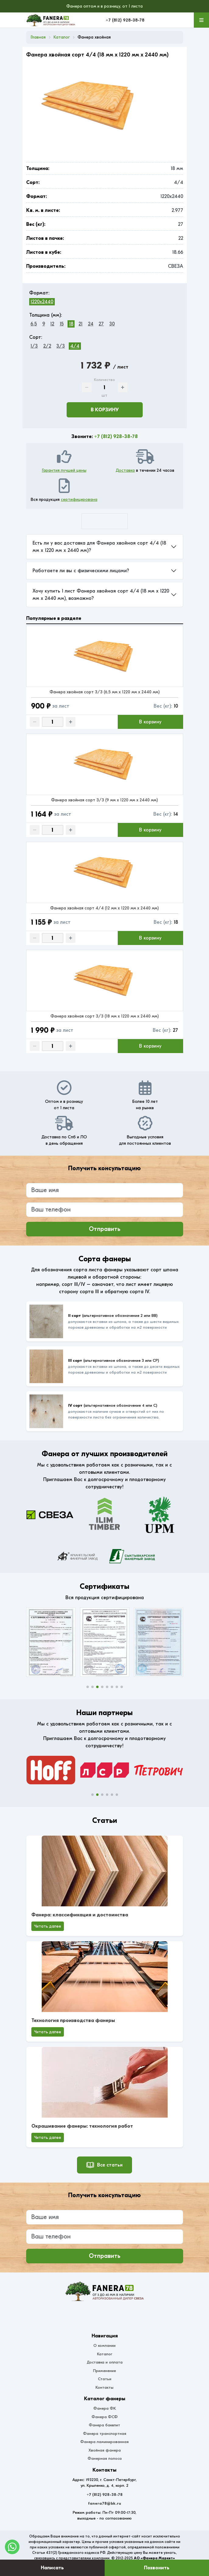  Describe the element at coordinates (47, 1926) in the screenshot. I see `Читать далее` at that location.